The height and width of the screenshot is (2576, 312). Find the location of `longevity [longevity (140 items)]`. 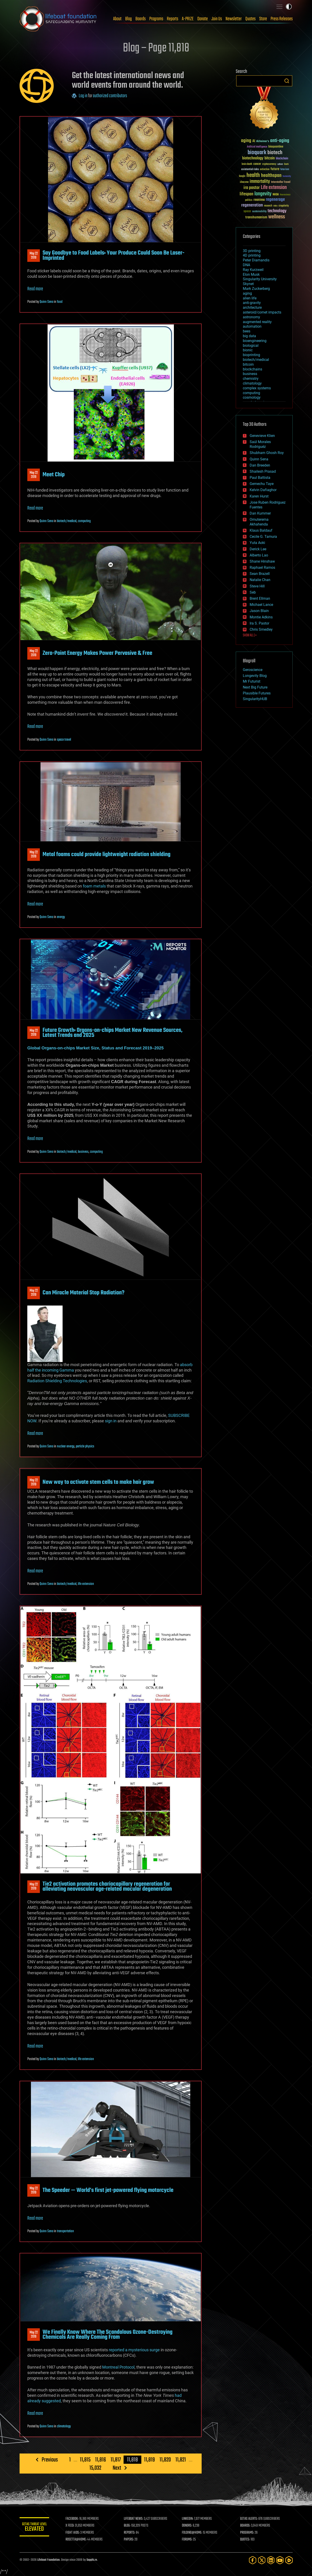

longevity [longevity (140 items)] is located at coordinates (262, 194).